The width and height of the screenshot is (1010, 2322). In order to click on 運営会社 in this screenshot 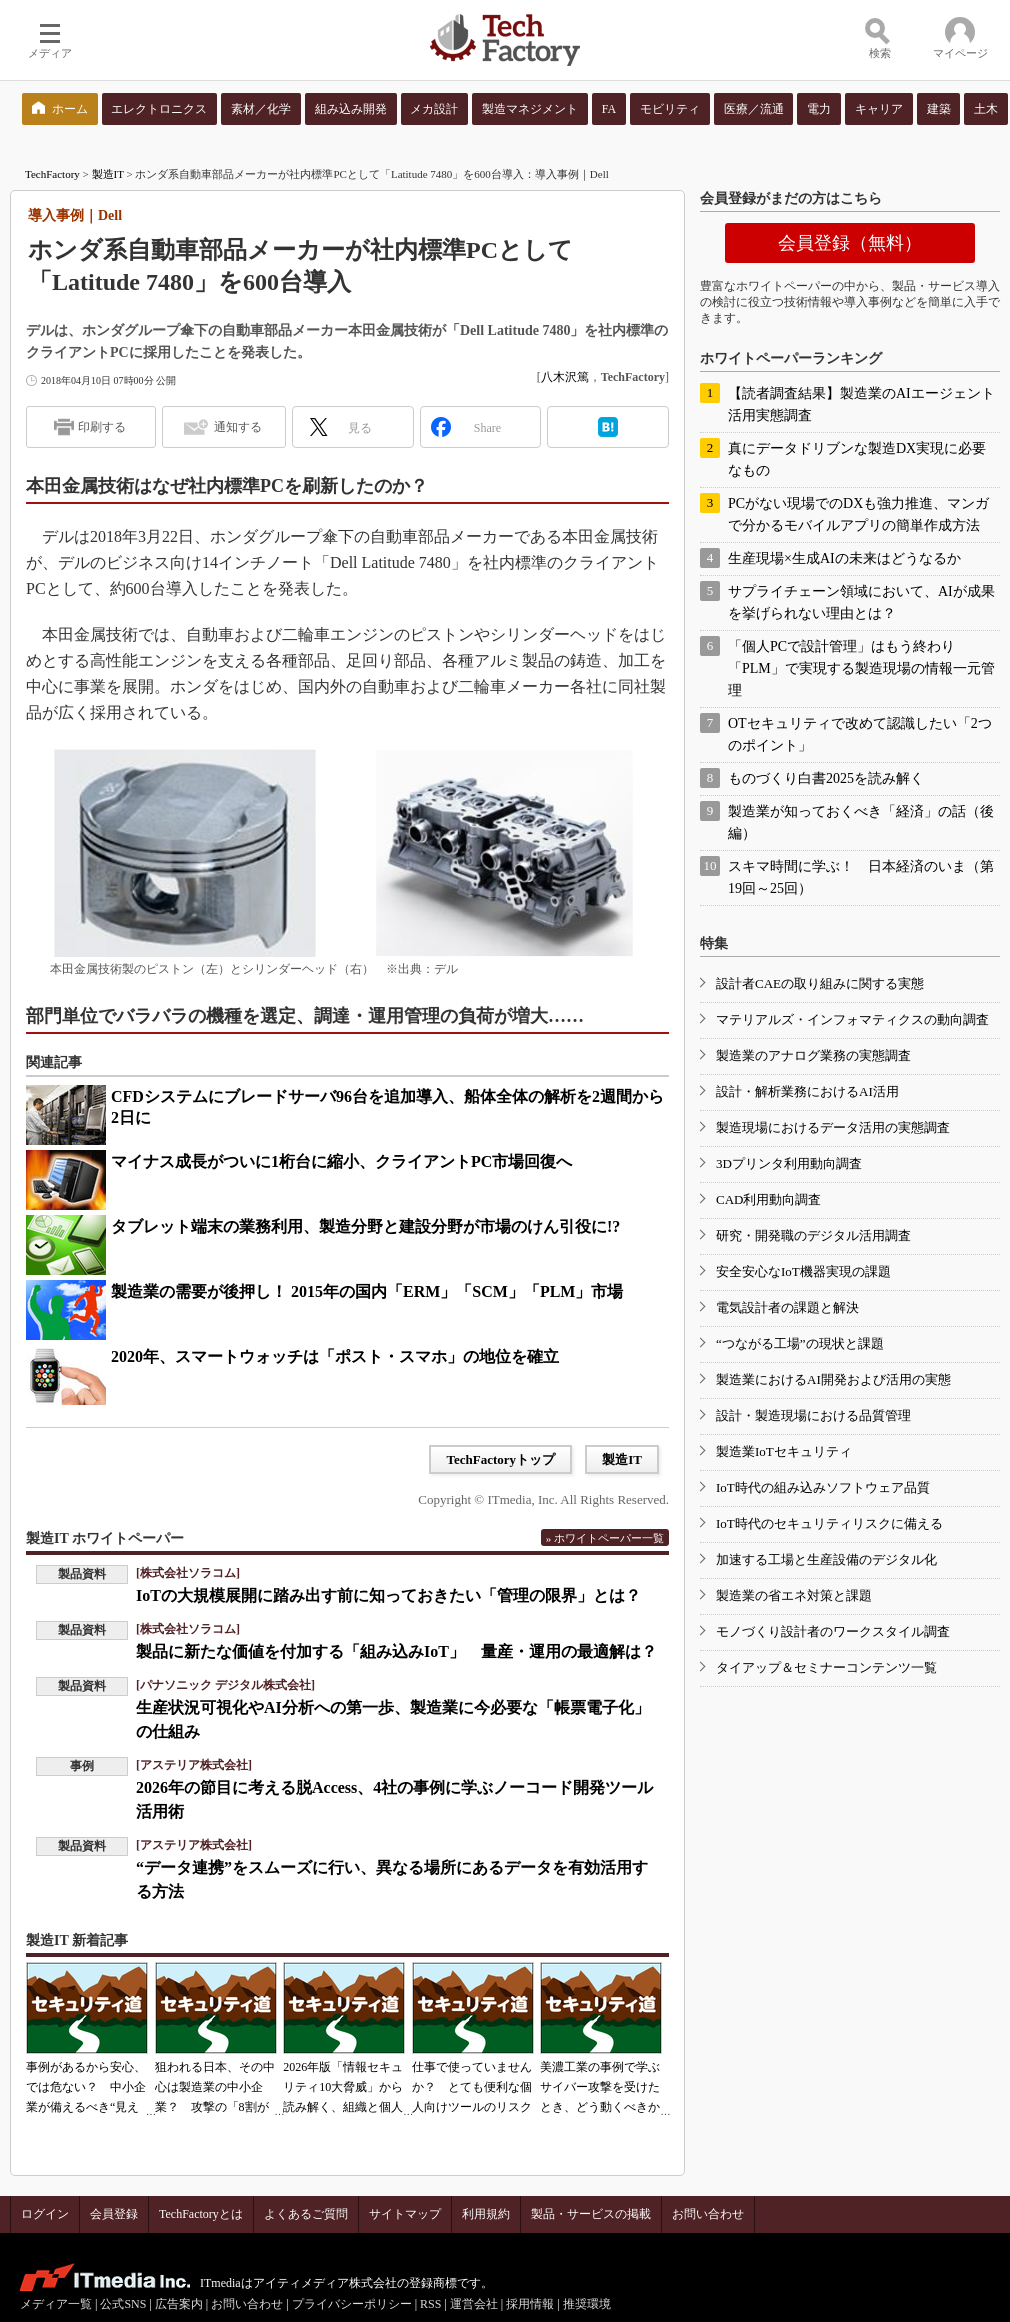, I will do `click(474, 2304)`.